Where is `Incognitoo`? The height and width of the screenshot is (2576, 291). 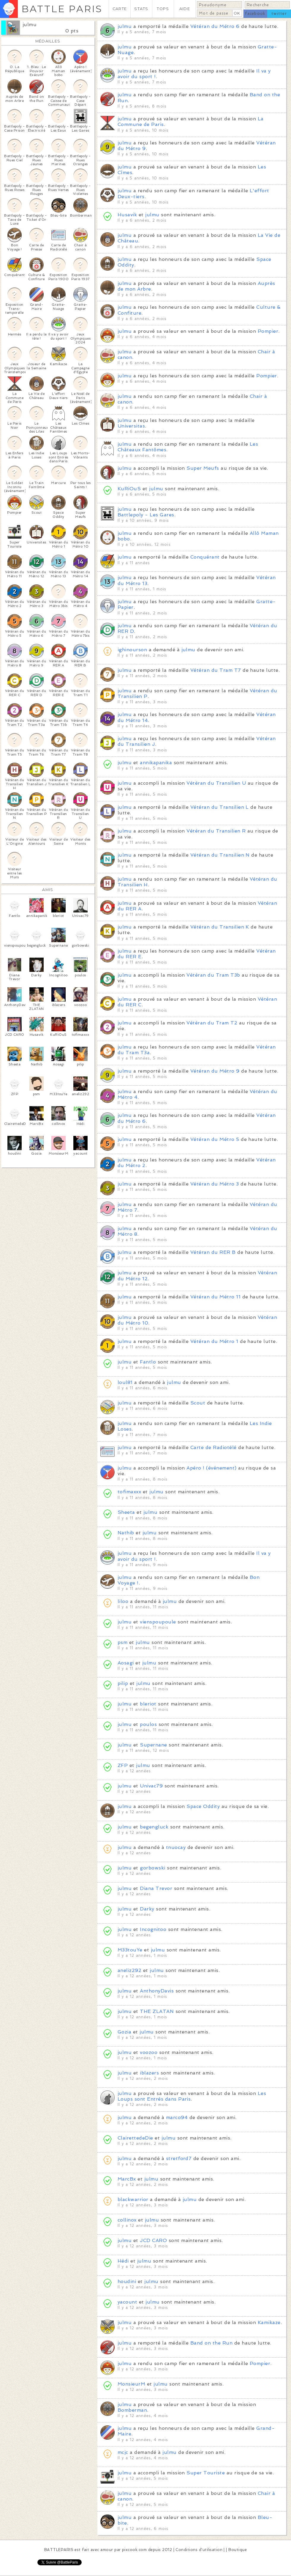
Incognitoo is located at coordinates (153, 1929).